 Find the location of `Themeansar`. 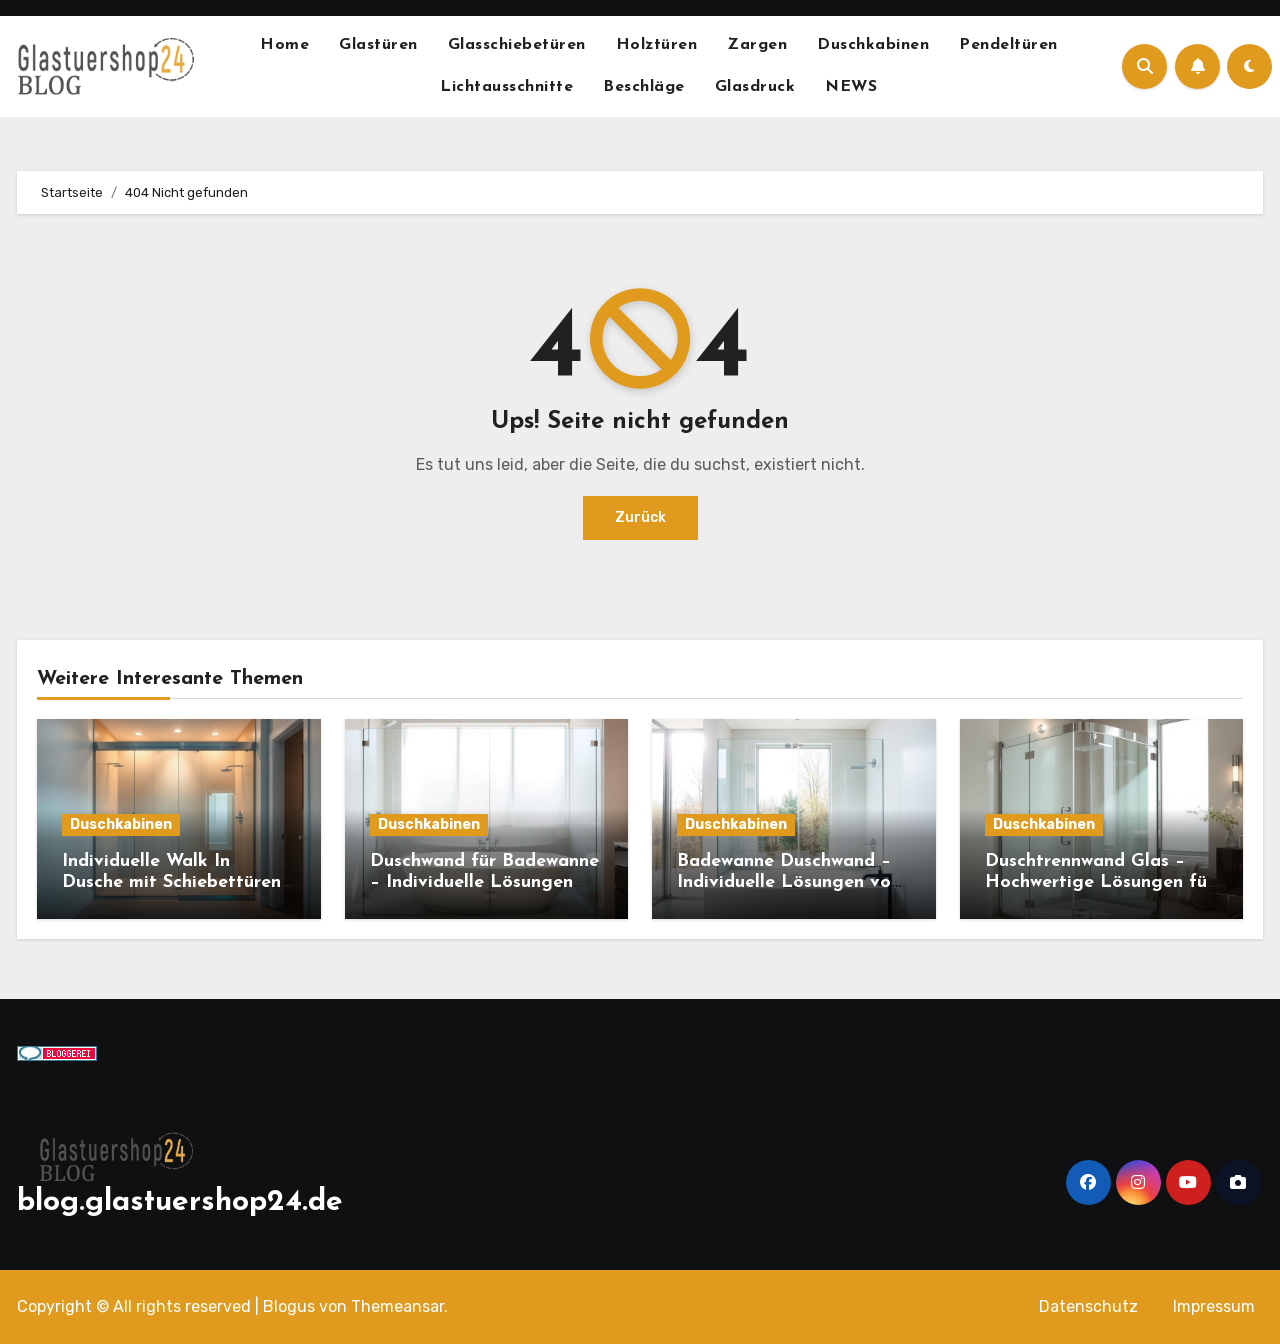

Themeansar is located at coordinates (397, 1306).